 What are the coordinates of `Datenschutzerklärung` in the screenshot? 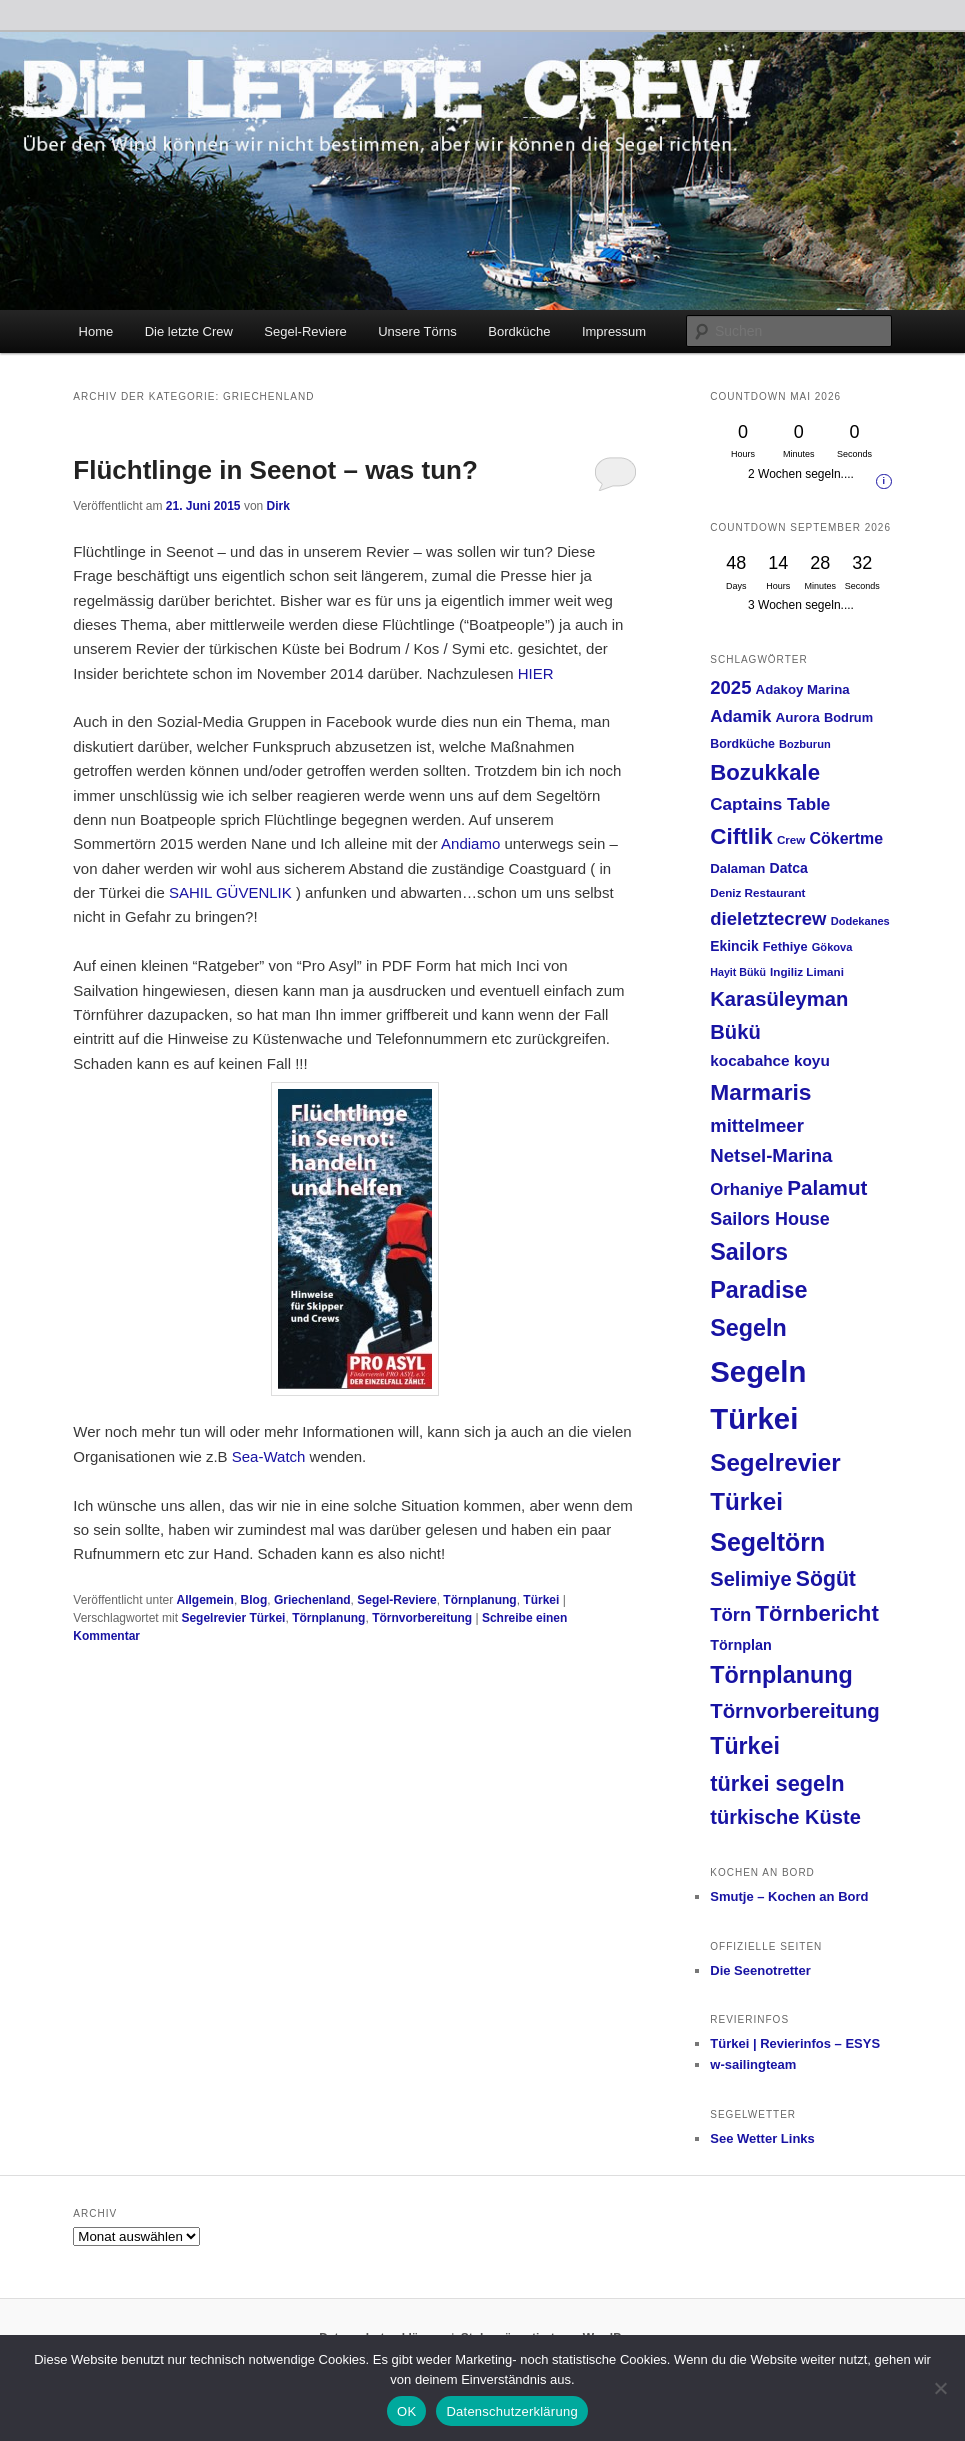 It's located at (511, 2411).